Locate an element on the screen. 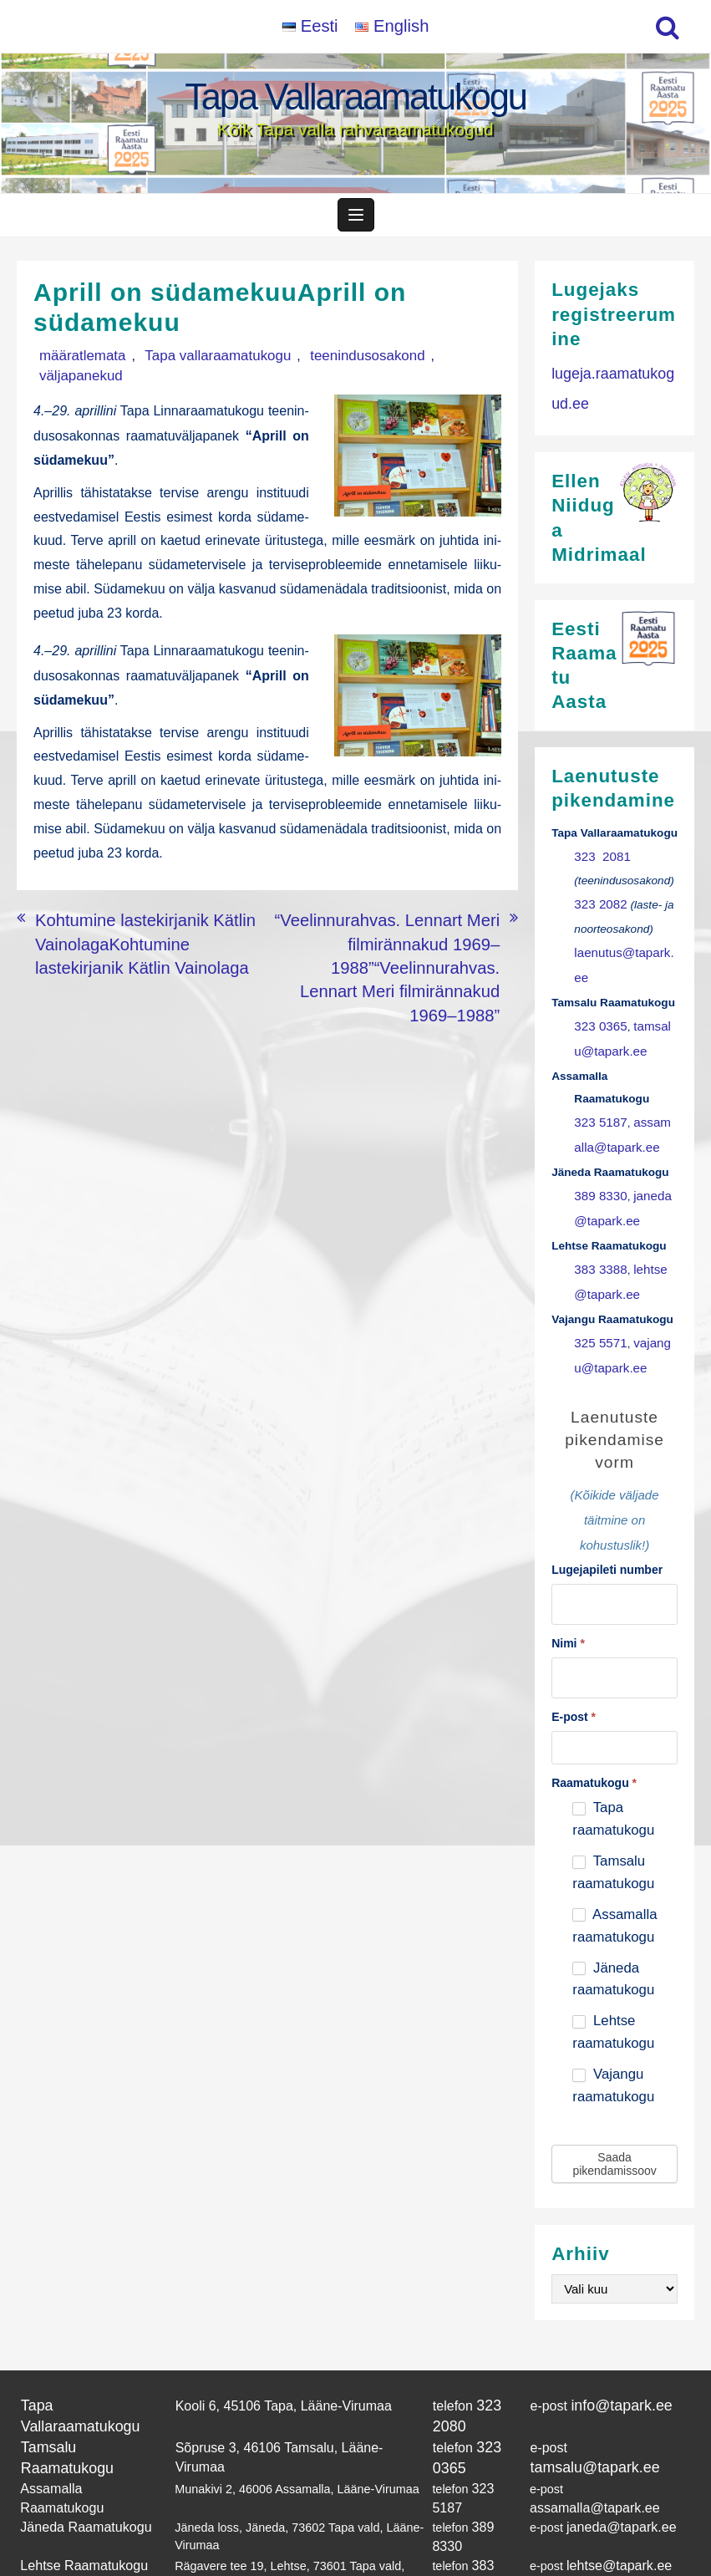 This screenshot has width=711, height=2576. 323 2082 is located at coordinates (598, 902).